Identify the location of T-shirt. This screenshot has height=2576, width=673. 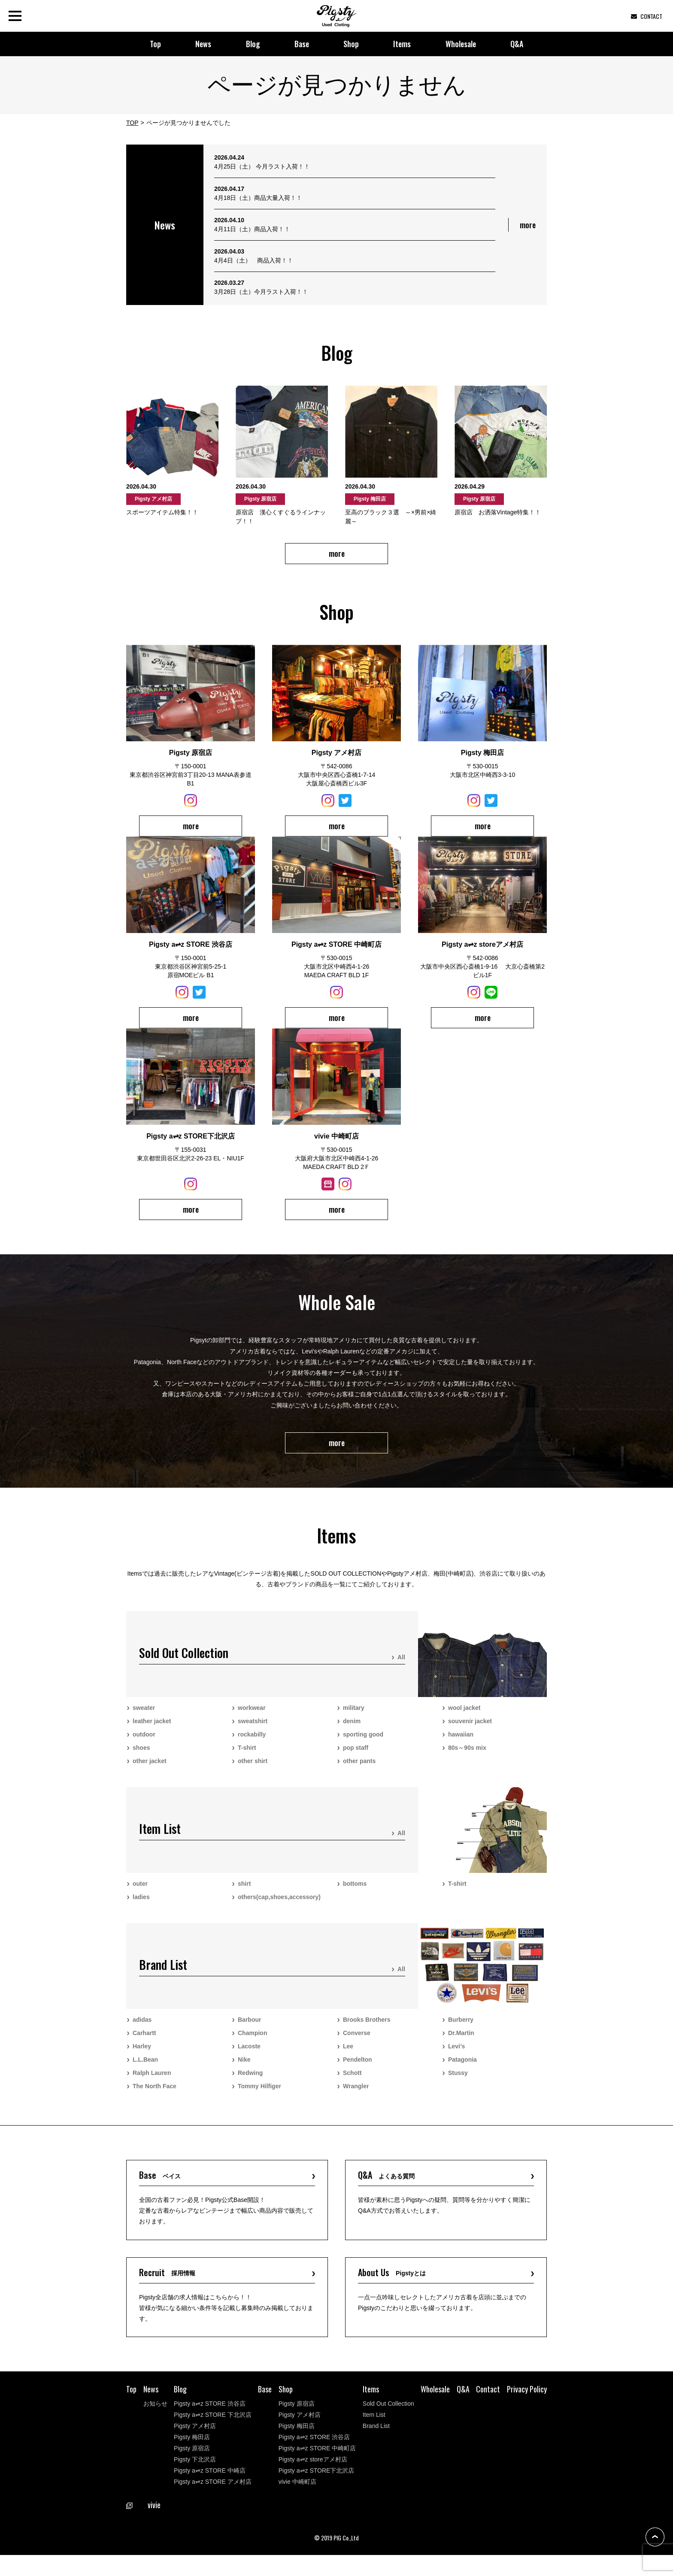
(247, 1758).